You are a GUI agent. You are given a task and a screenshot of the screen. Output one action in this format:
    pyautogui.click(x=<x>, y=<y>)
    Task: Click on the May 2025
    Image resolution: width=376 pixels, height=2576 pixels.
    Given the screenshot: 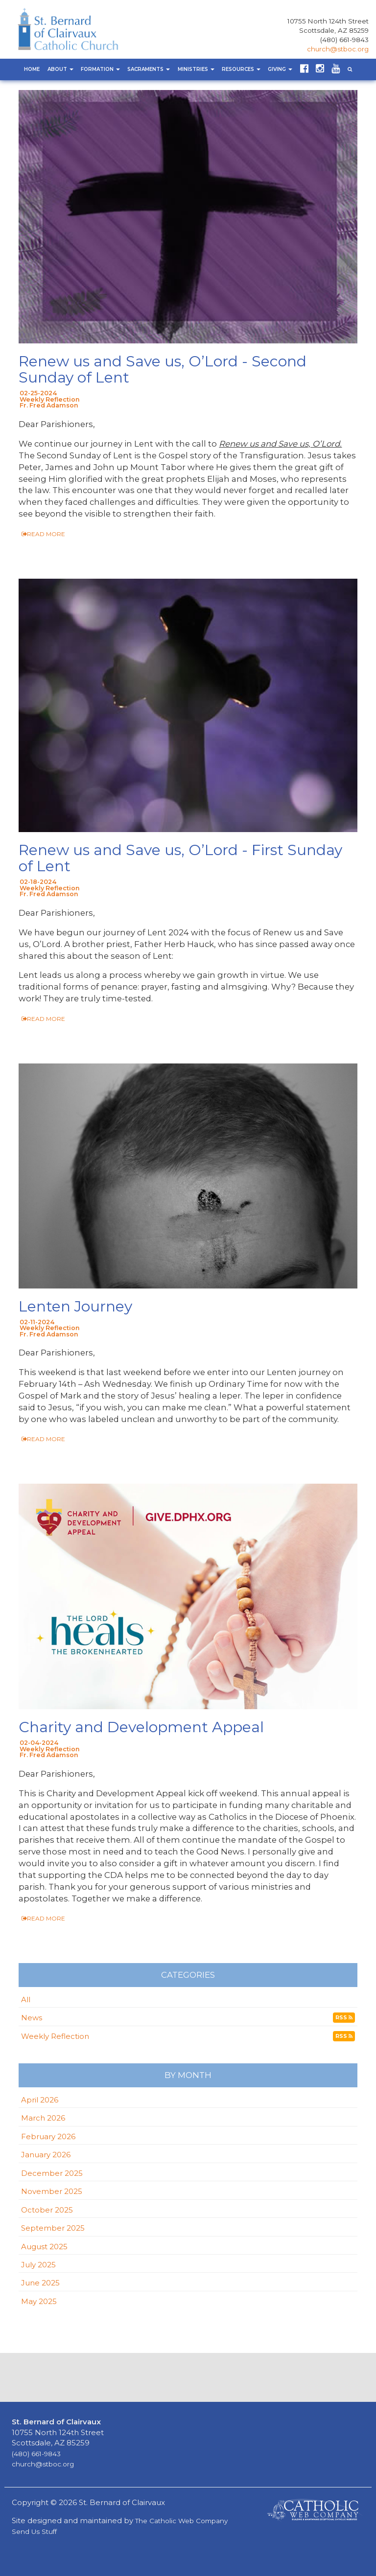 What is the action you would take?
    pyautogui.click(x=39, y=2301)
    